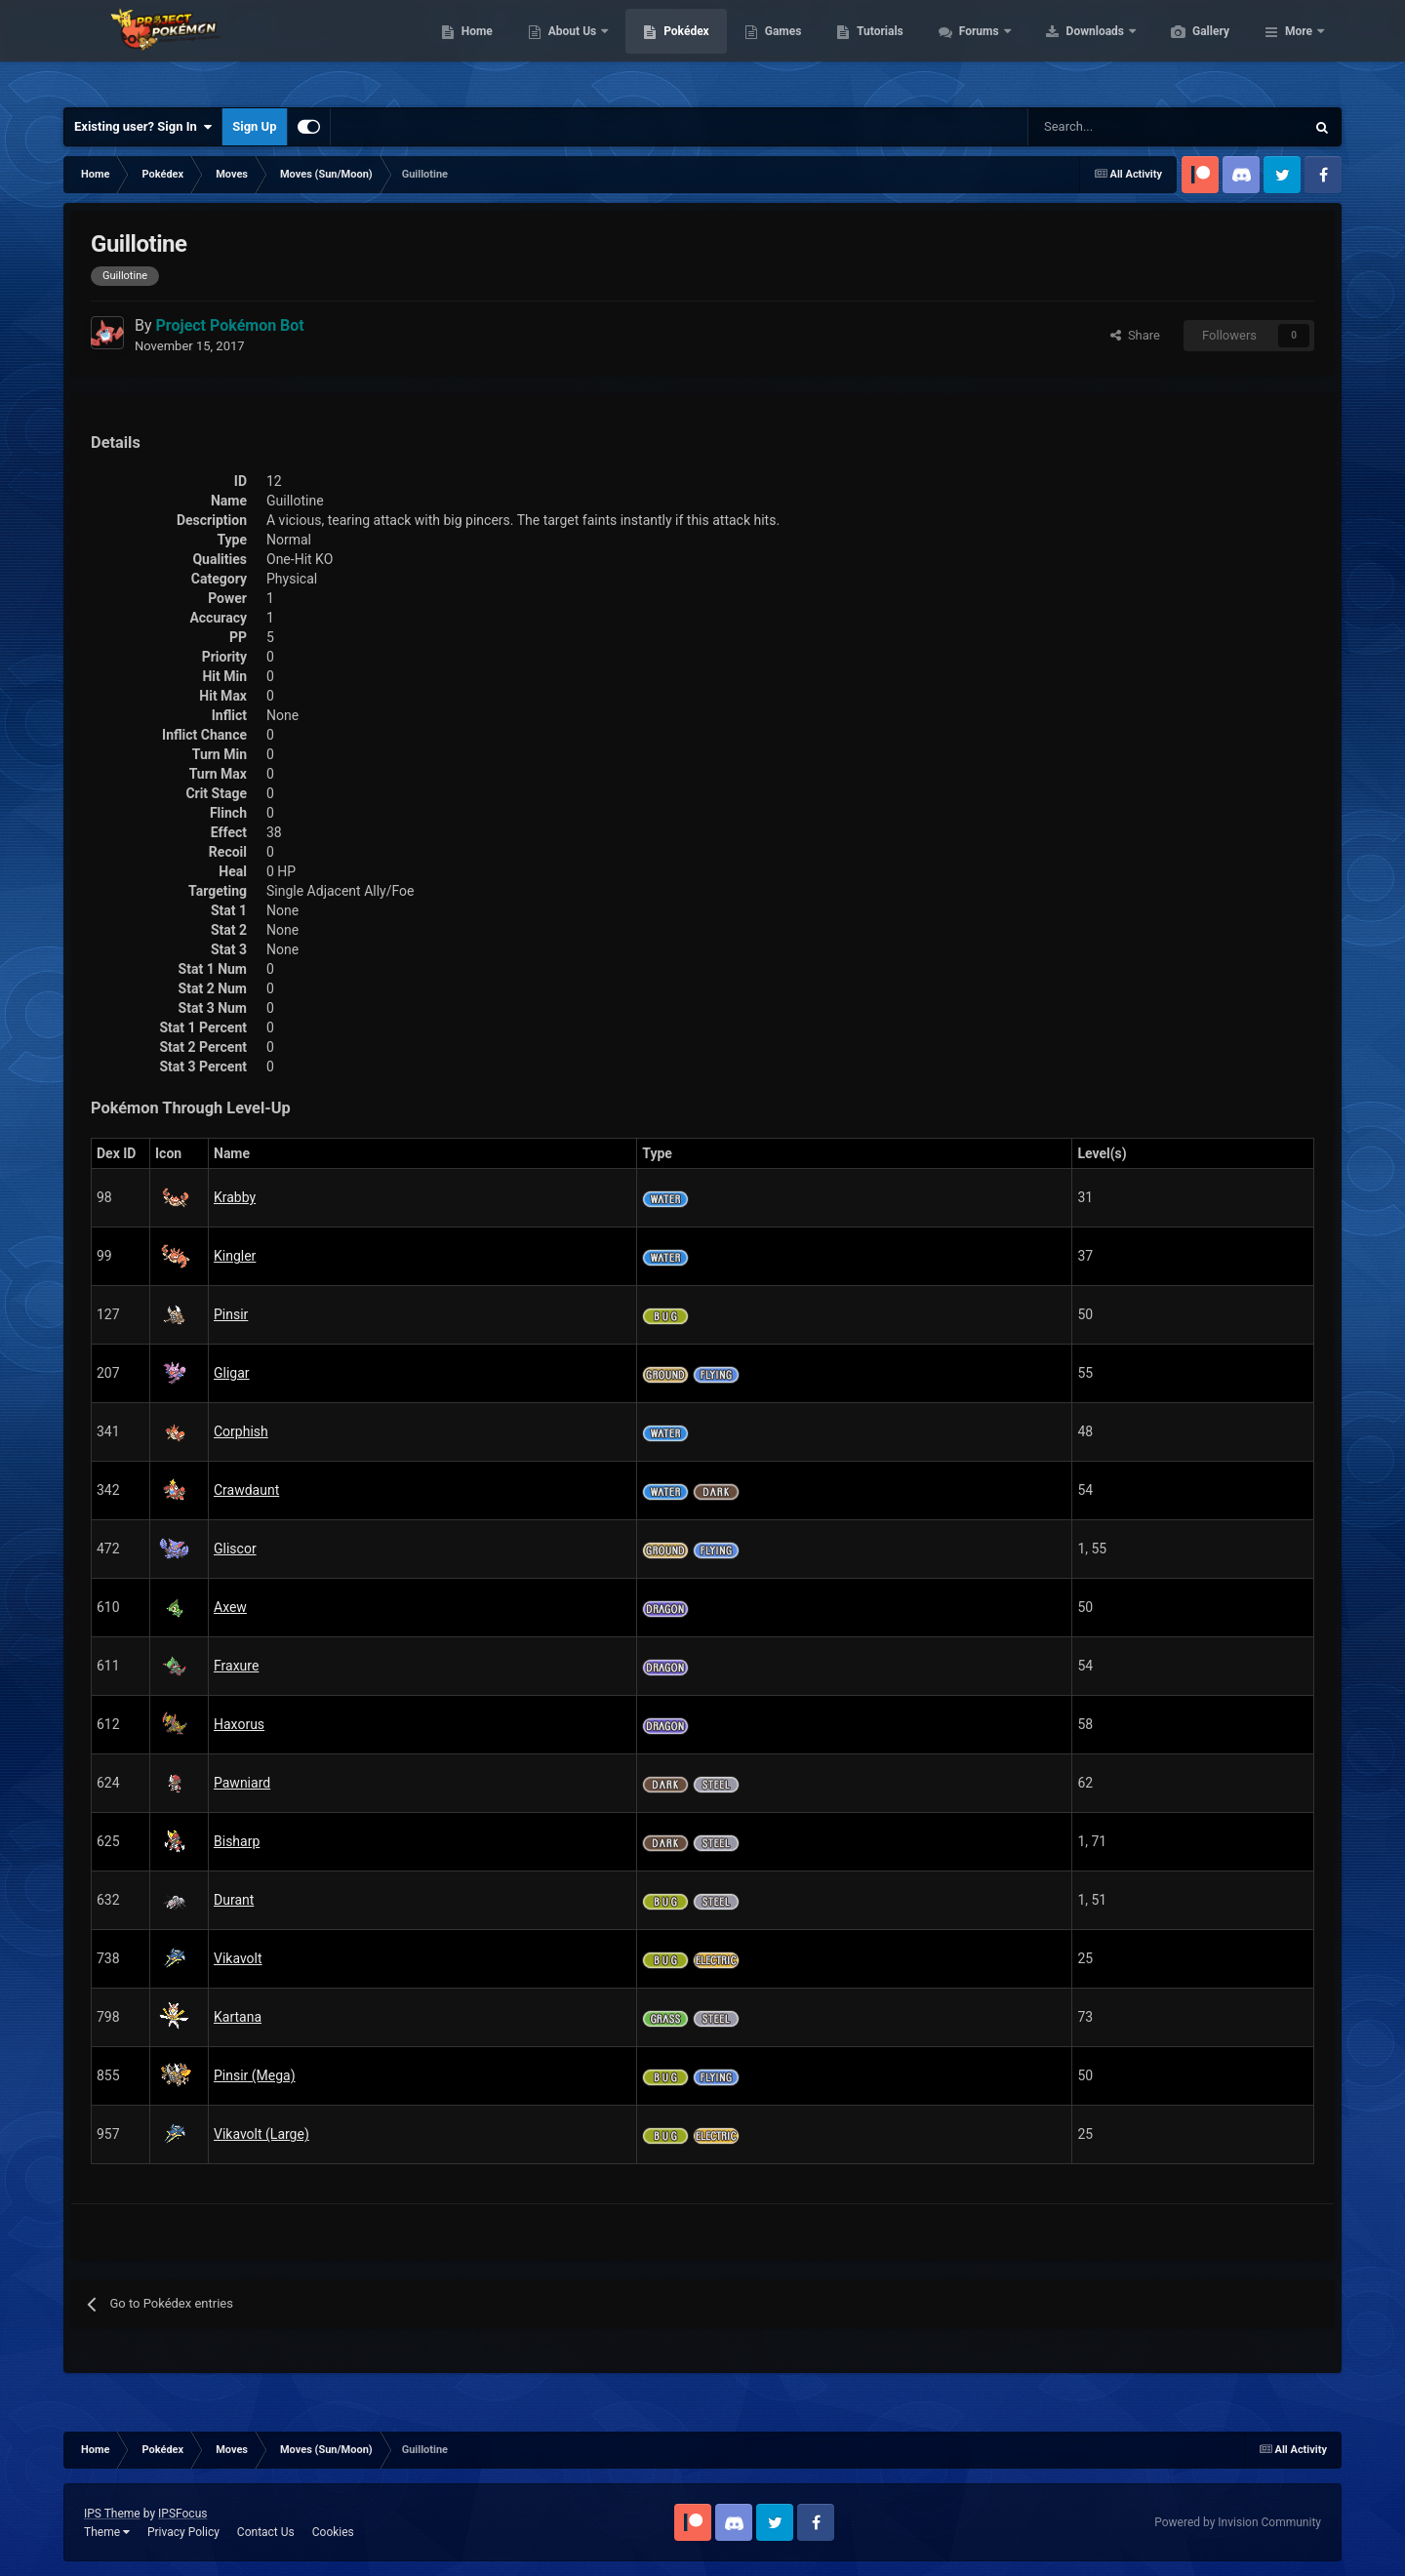 Image resolution: width=1405 pixels, height=2576 pixels. I want to click on About Us, so click(666, 49).